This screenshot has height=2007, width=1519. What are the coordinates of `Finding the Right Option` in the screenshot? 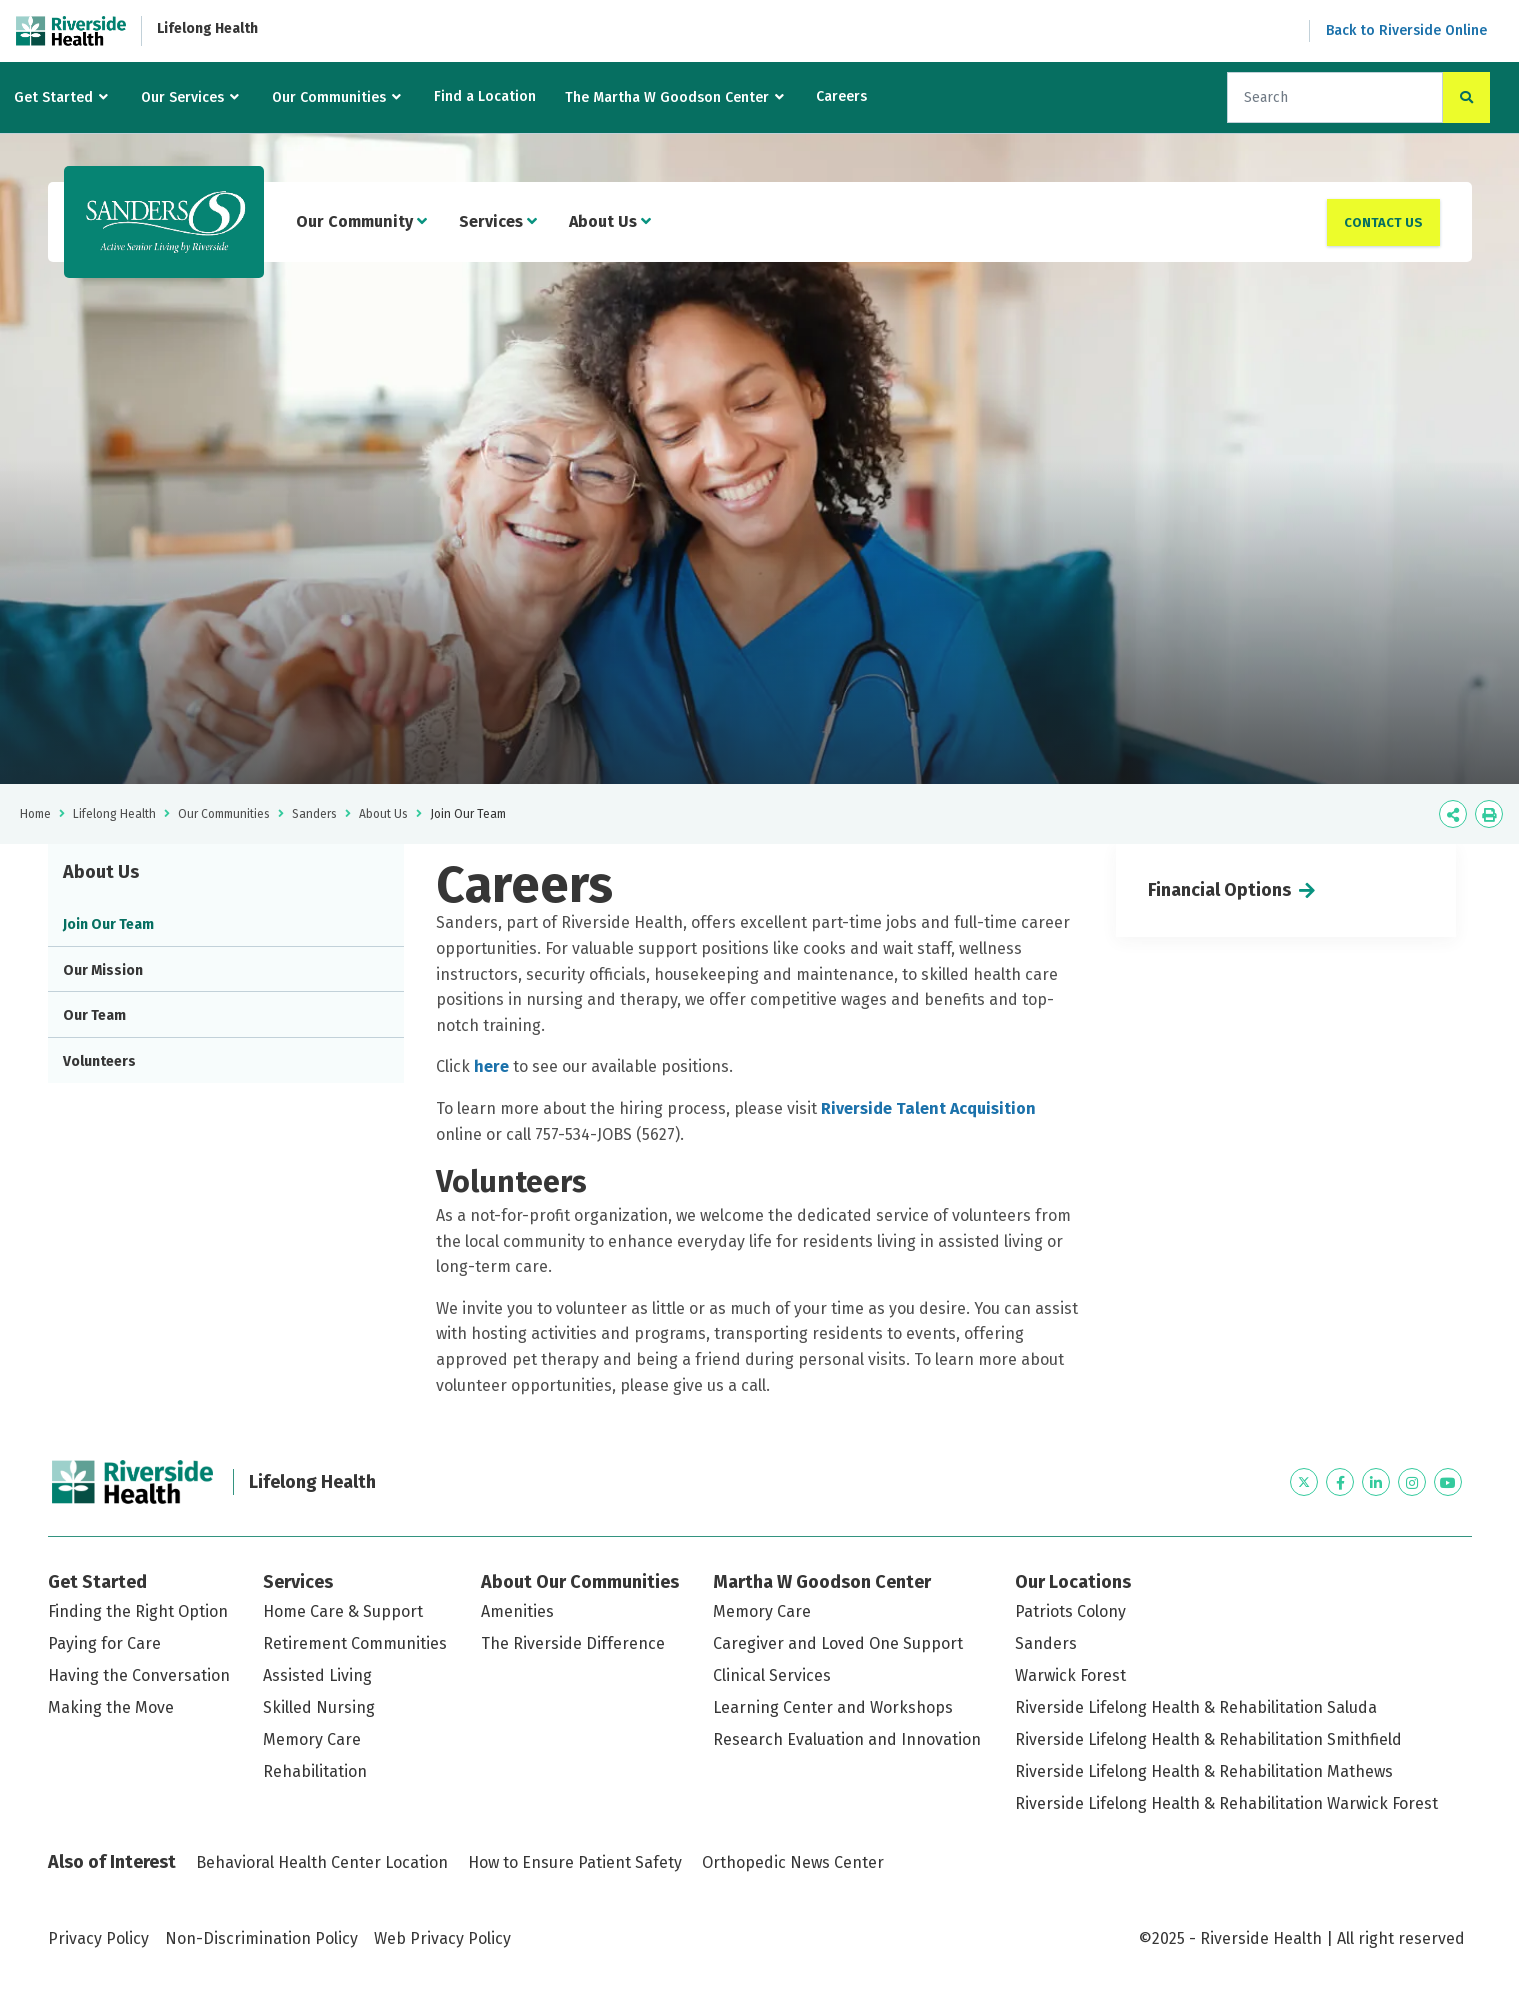 It's located at (138, 1611).